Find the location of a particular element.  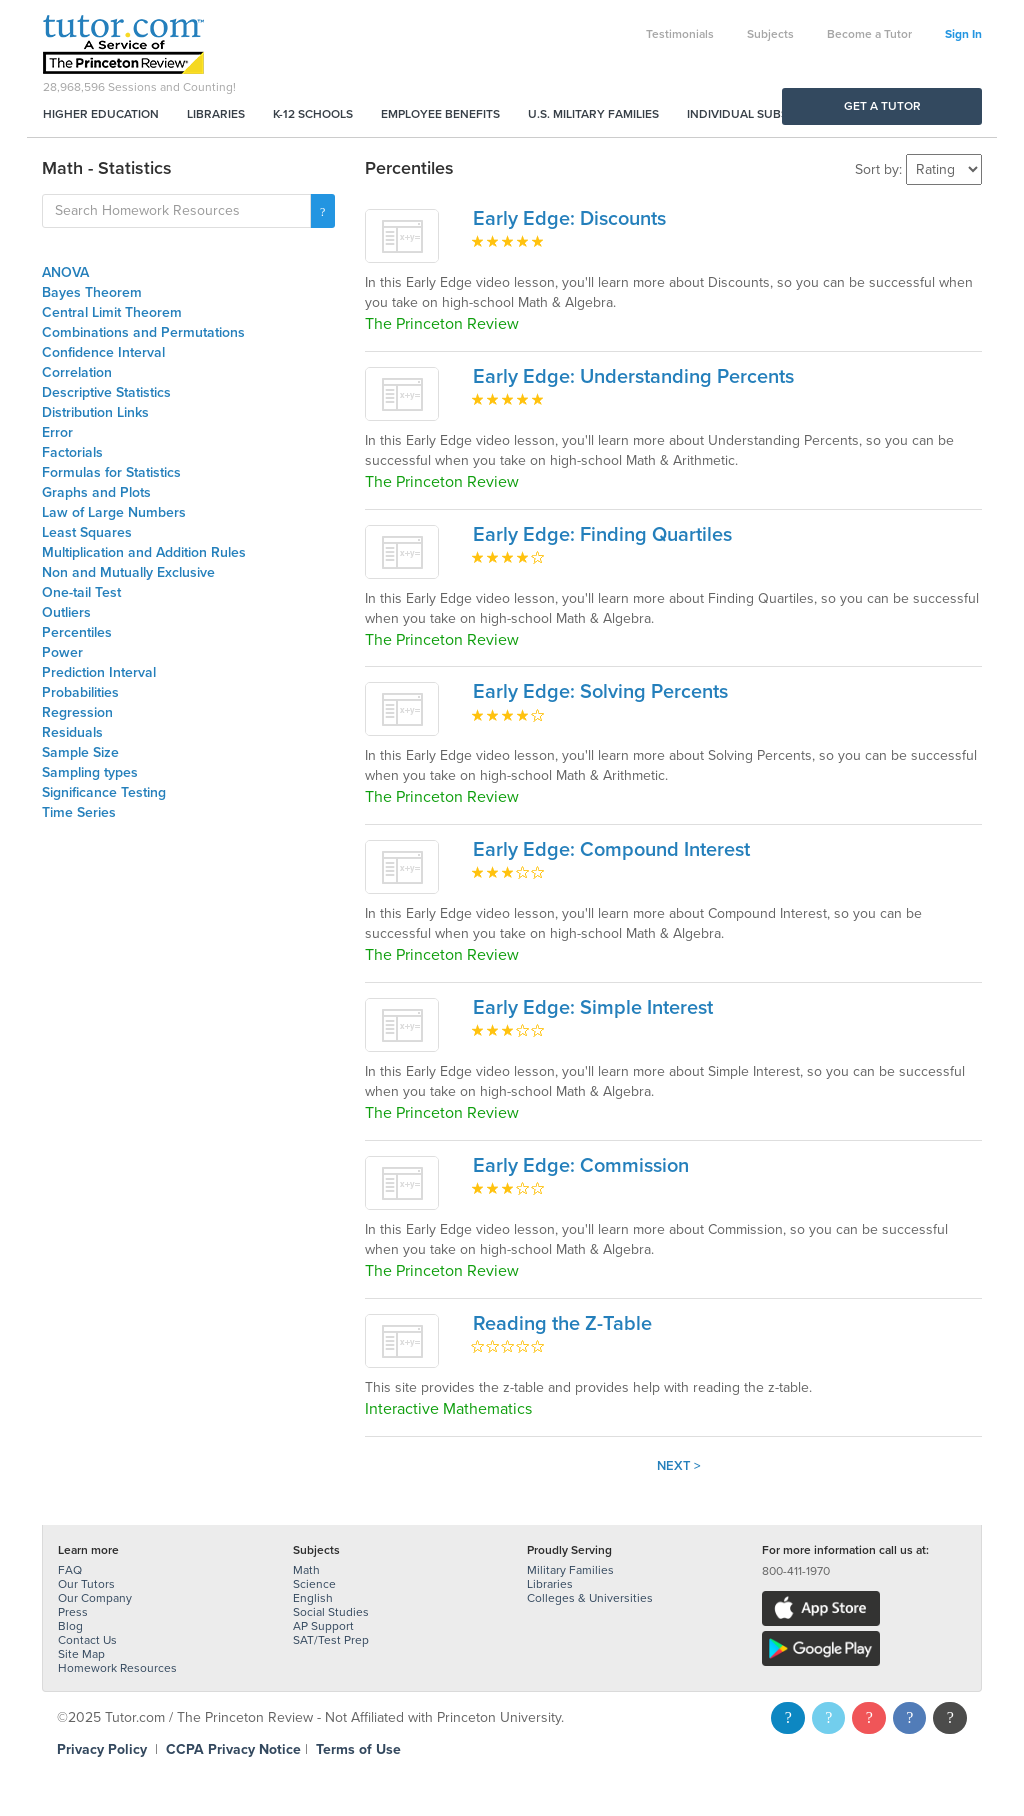

Regression is located at coordinates (77, 712).